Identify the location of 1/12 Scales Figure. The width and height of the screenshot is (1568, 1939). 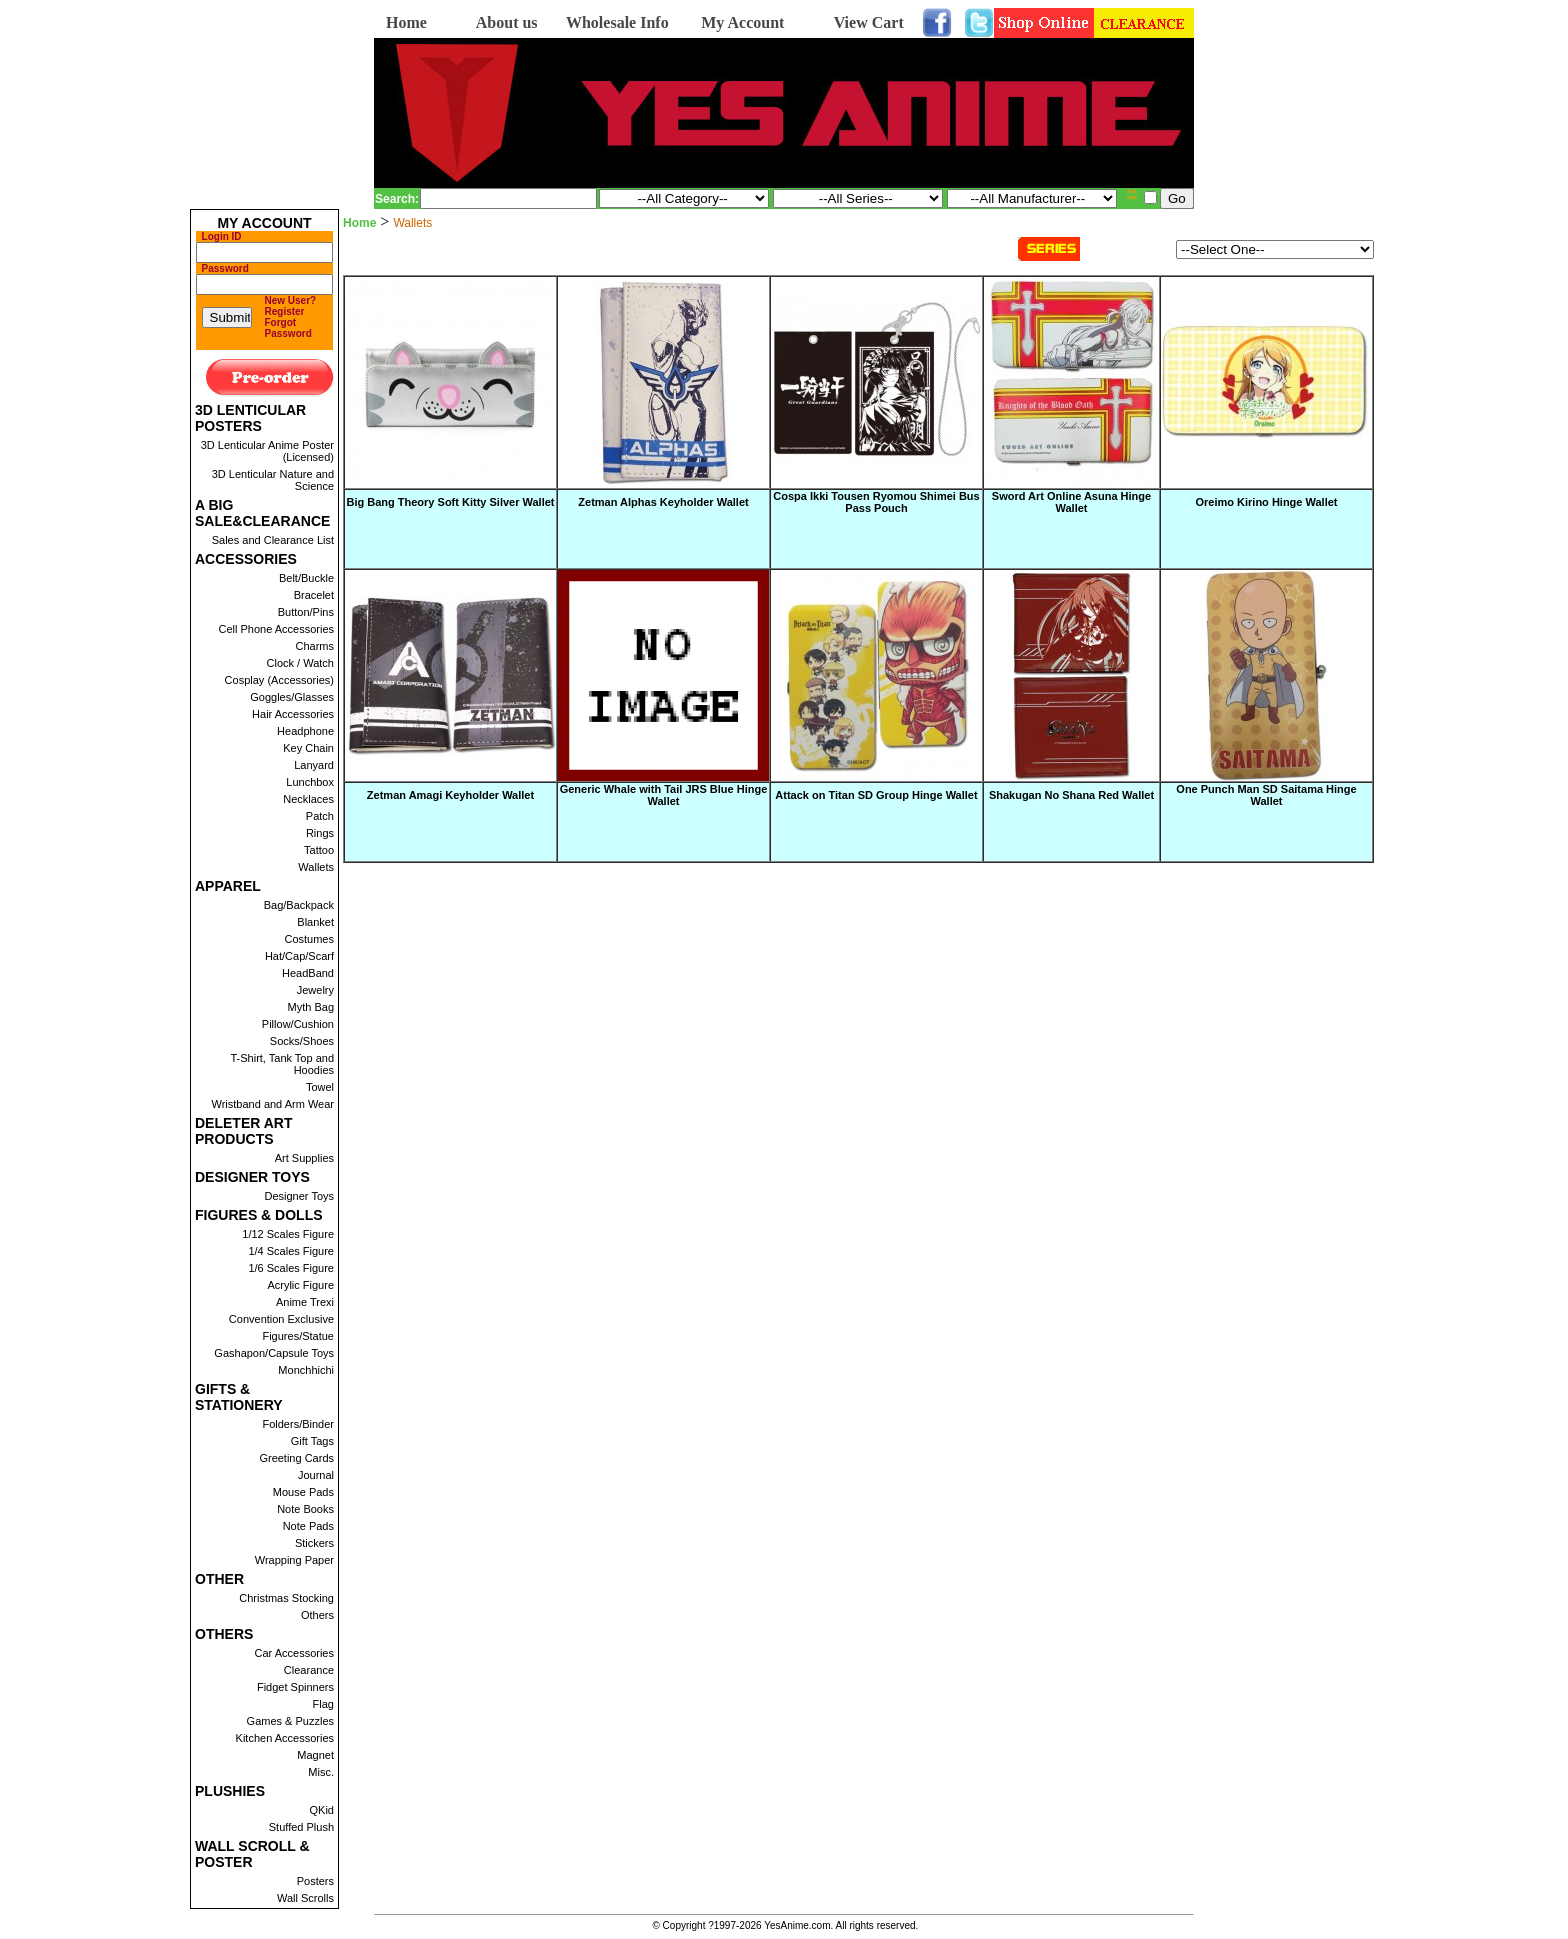
(288, 1234).